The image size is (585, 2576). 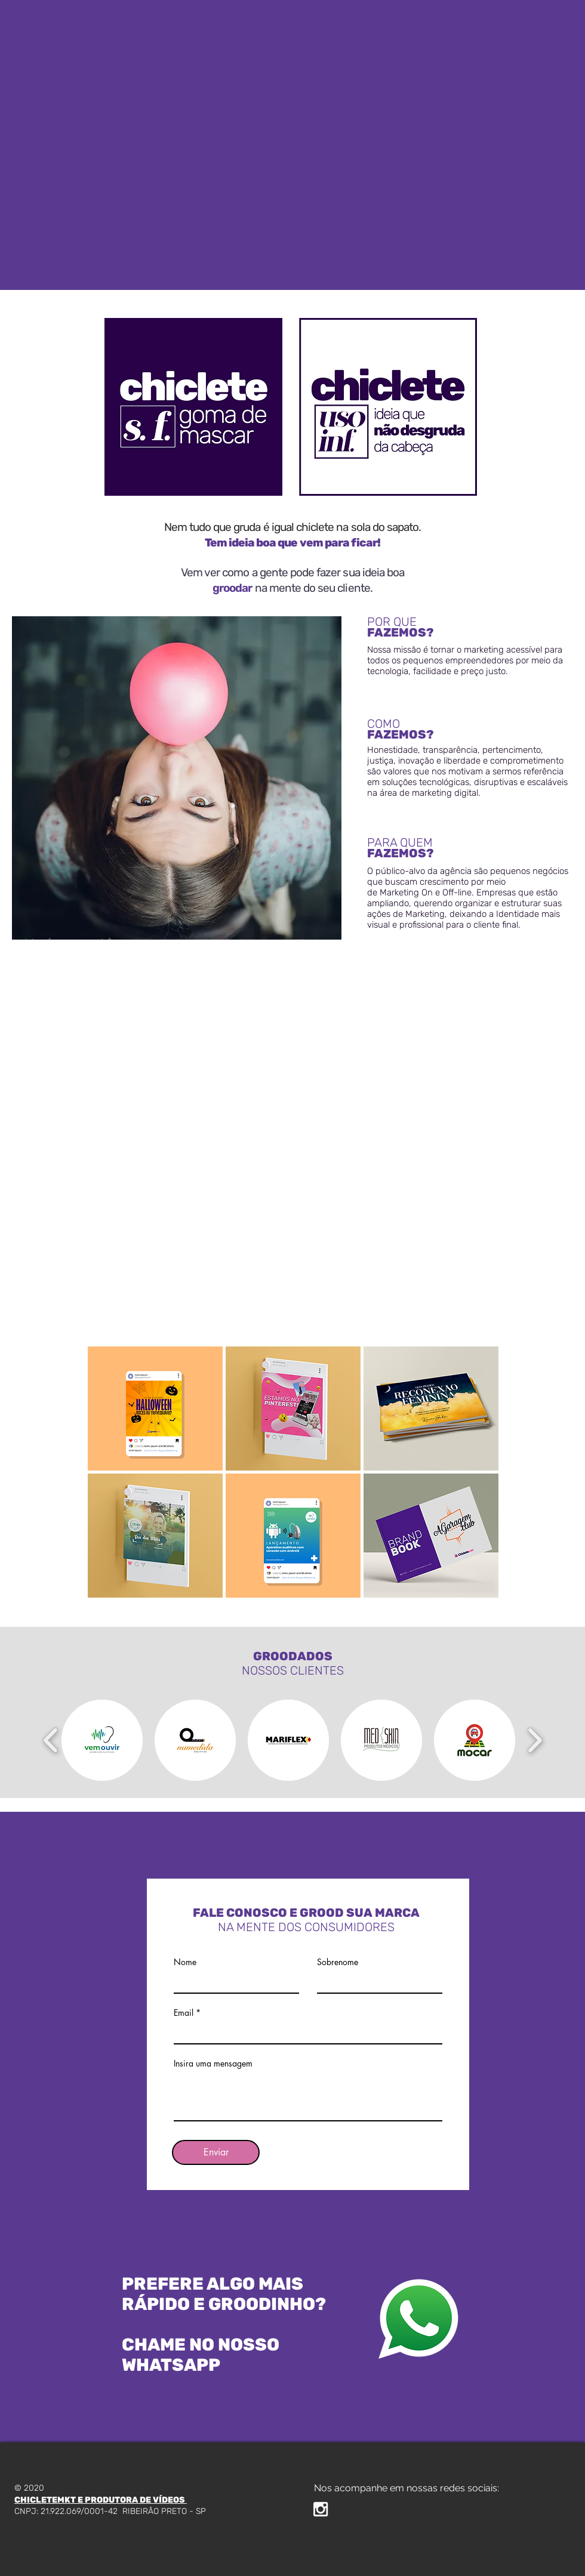 I want to click on CHICLETEMKT E PRODUTORA DE VÍDEOS, so click(x=100, y=2500).